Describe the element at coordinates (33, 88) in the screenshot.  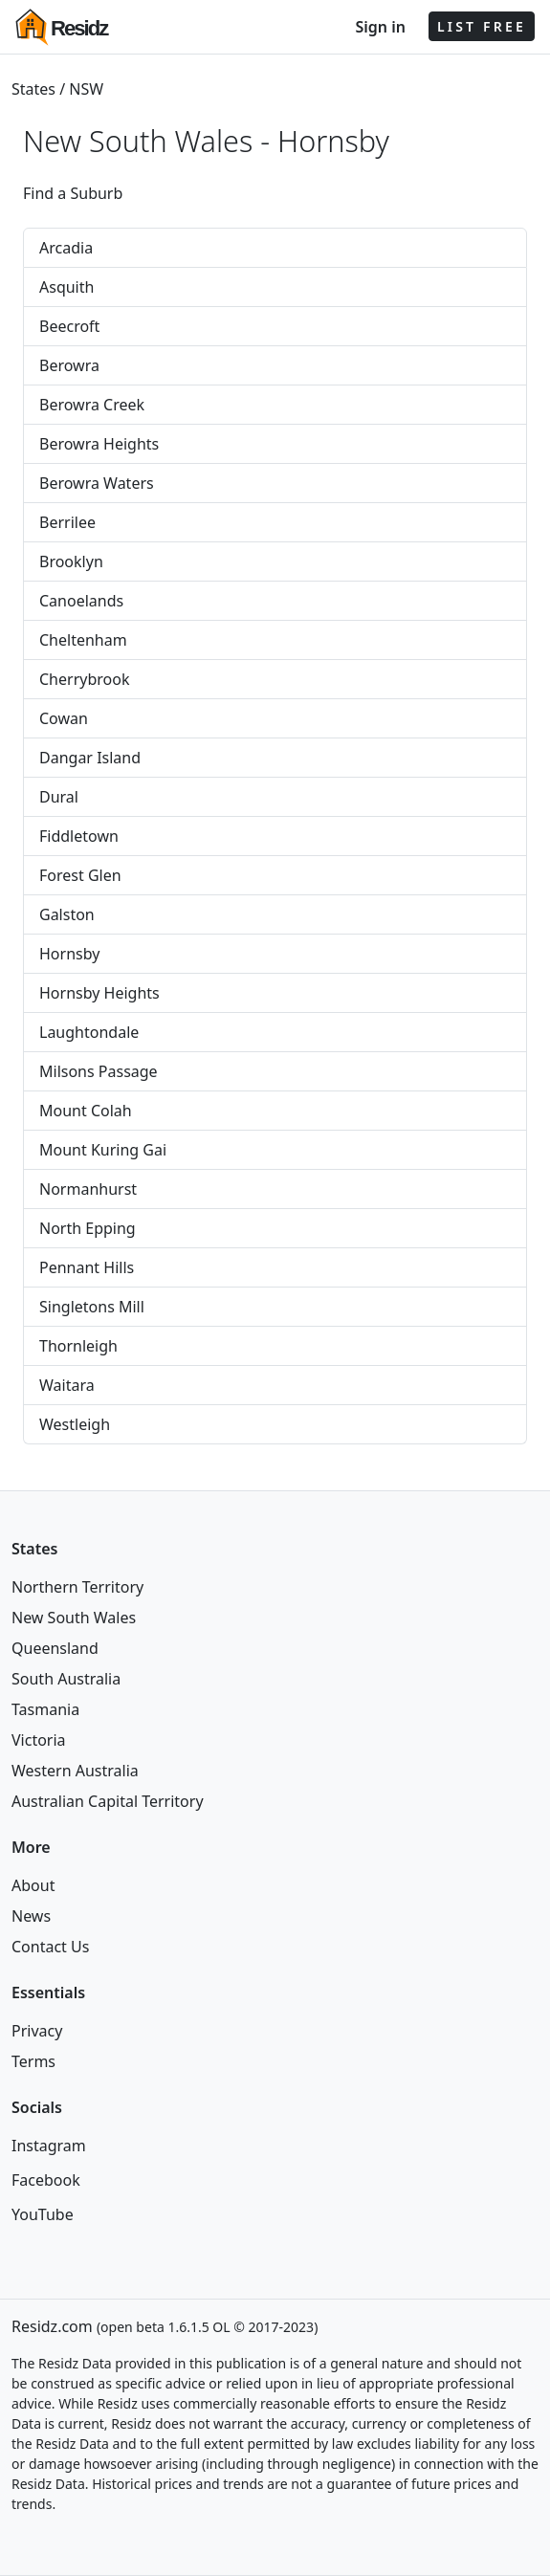
I see `States` at that location.